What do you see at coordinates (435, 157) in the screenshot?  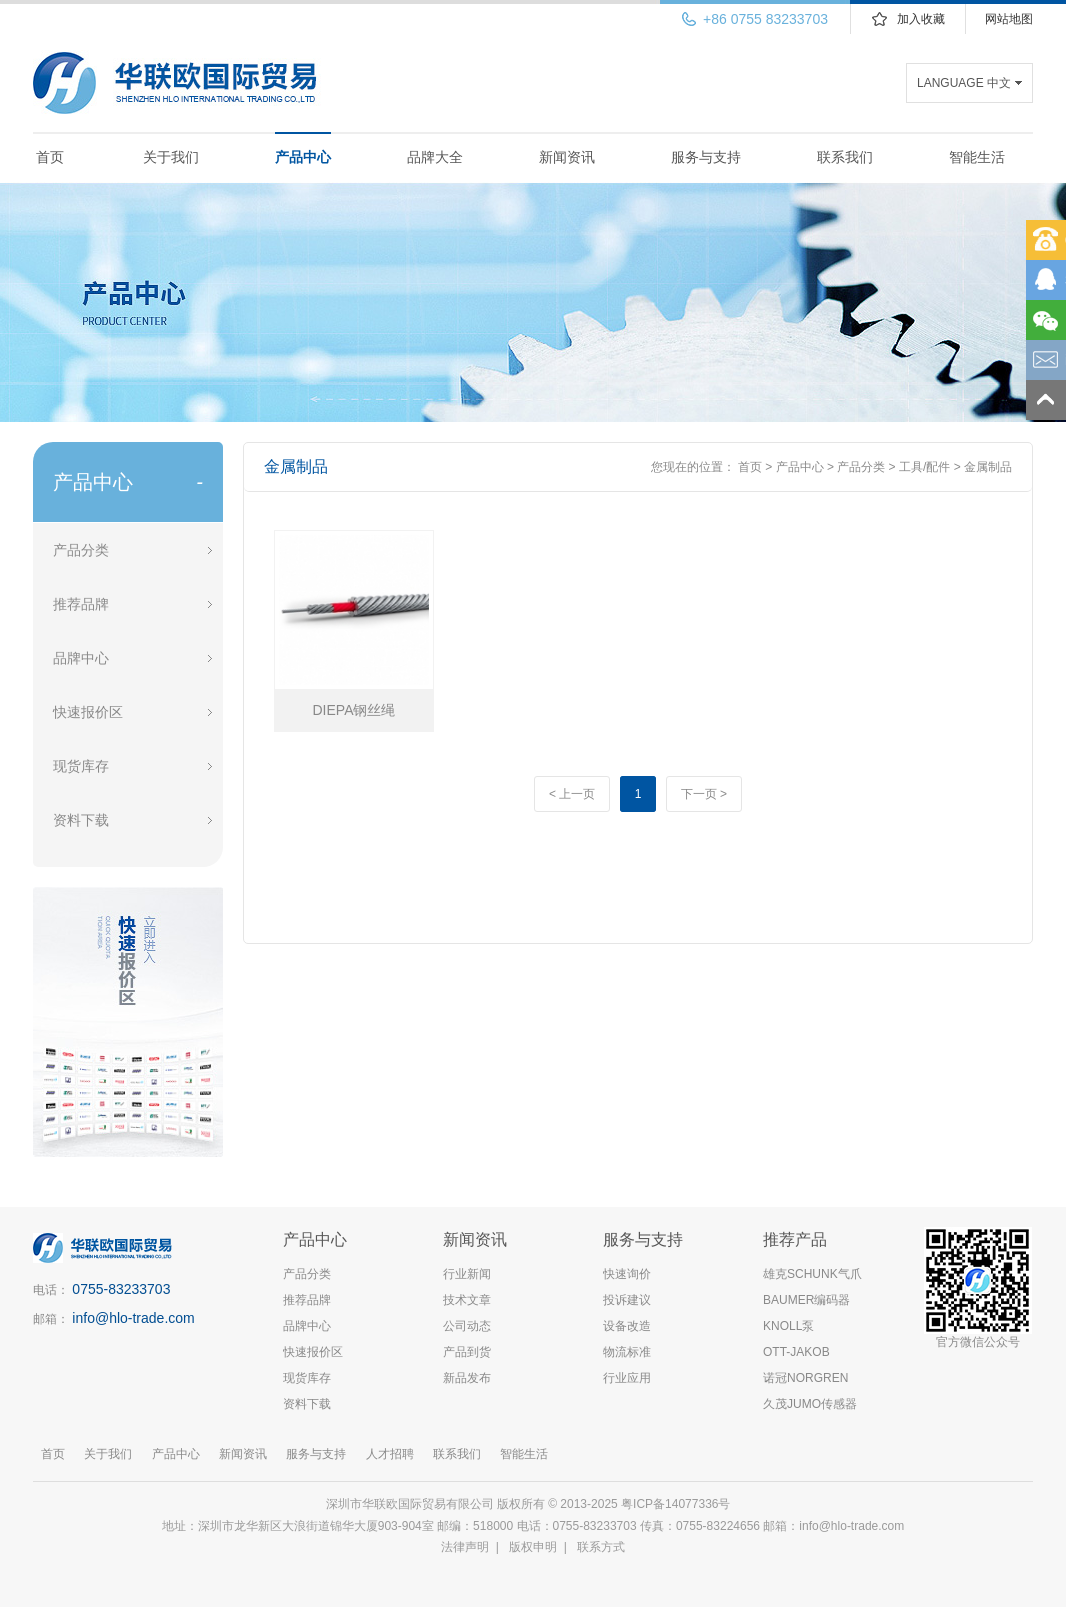 I see `品牌大全` at bounding box center [435, 157].